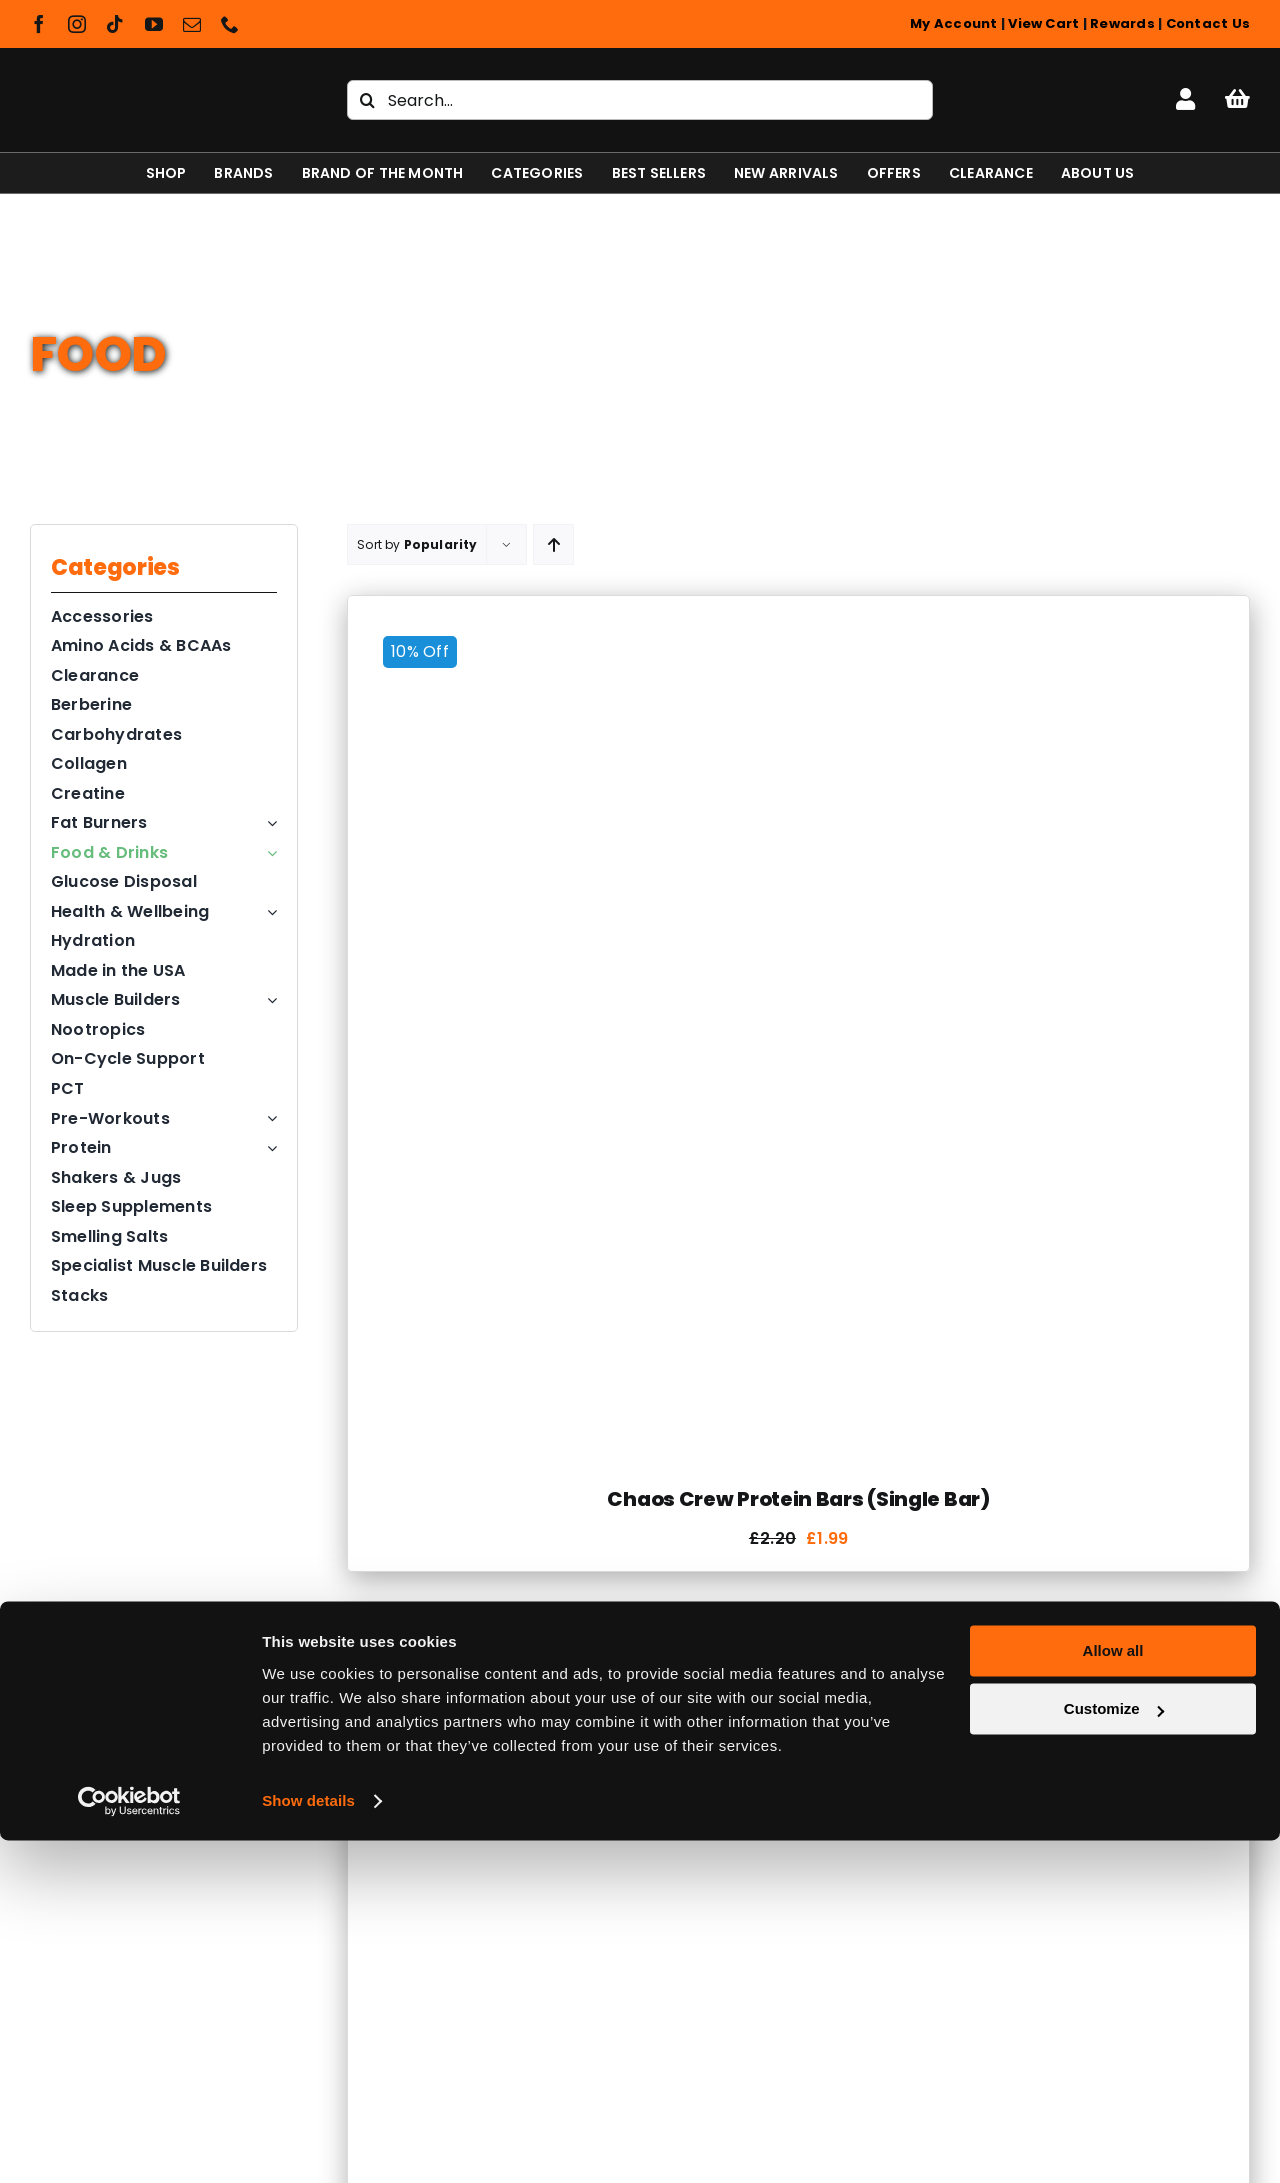 Image resolution: width=1280 pixels, height=2183 pixels. What do you see at coordinates (367, 100) in the screenshot?
I see `[Search]` at bounding box center [367, 100].